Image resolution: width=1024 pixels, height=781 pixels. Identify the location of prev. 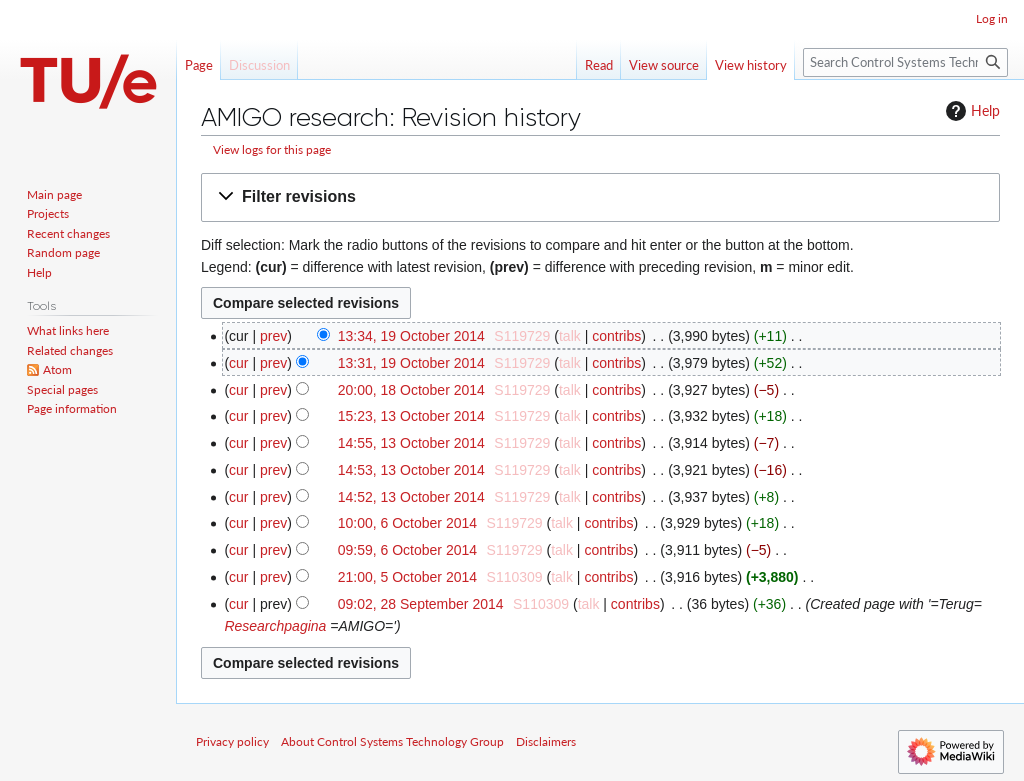
(273, 336).